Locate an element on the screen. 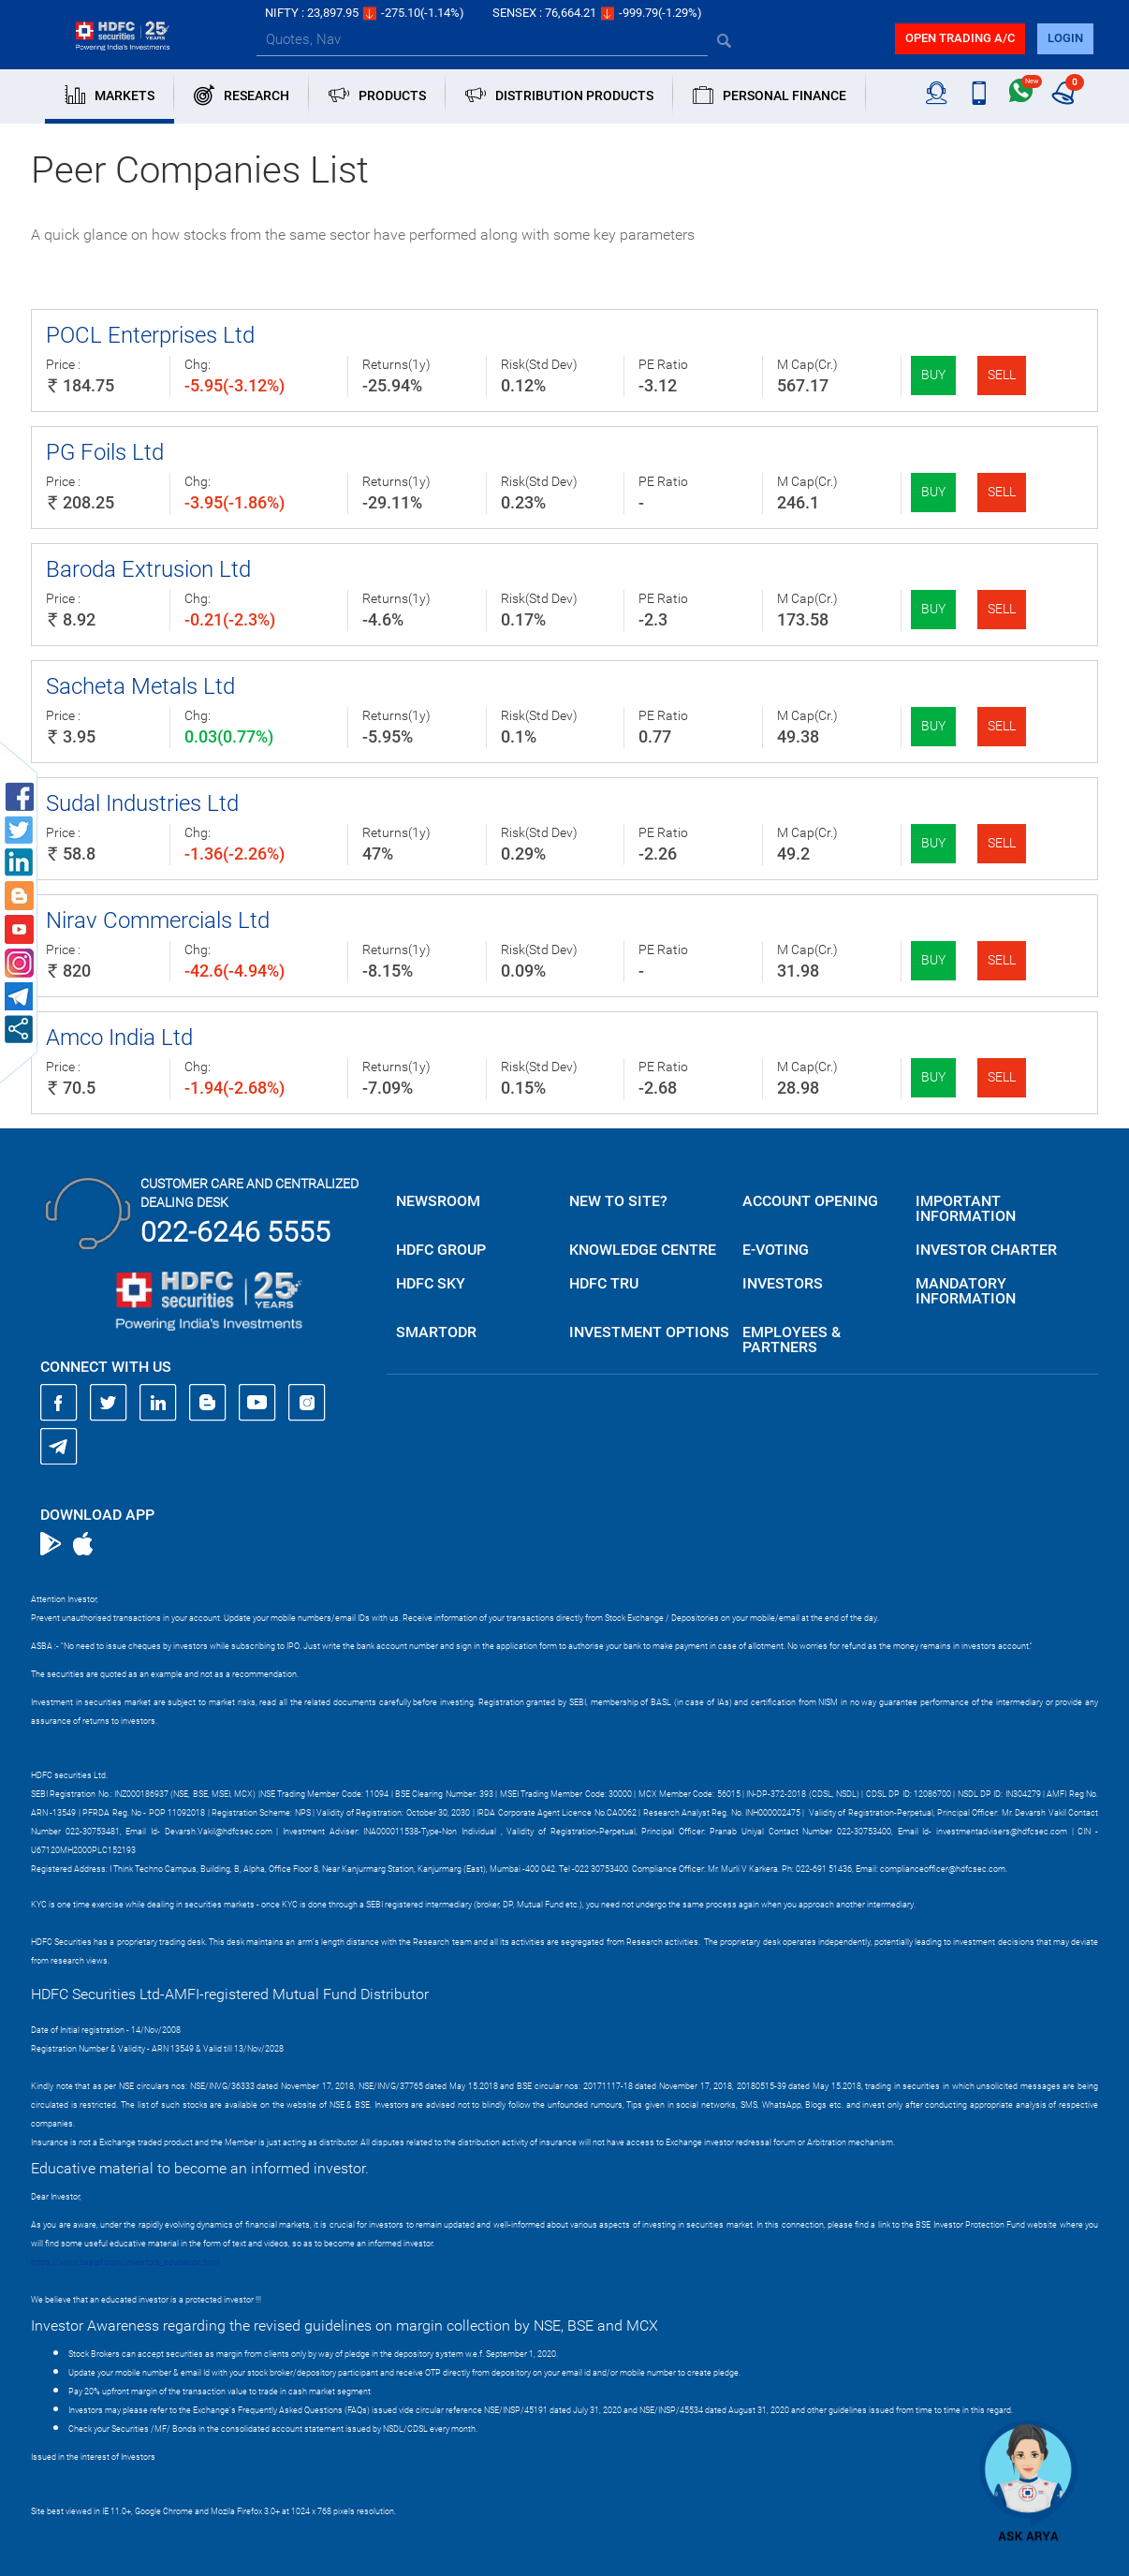 Image resolution: width=1129 pixels, height=2576 pixels. https://www.bseipf.com/investors_education.html is located at coordinates (125, 2262).